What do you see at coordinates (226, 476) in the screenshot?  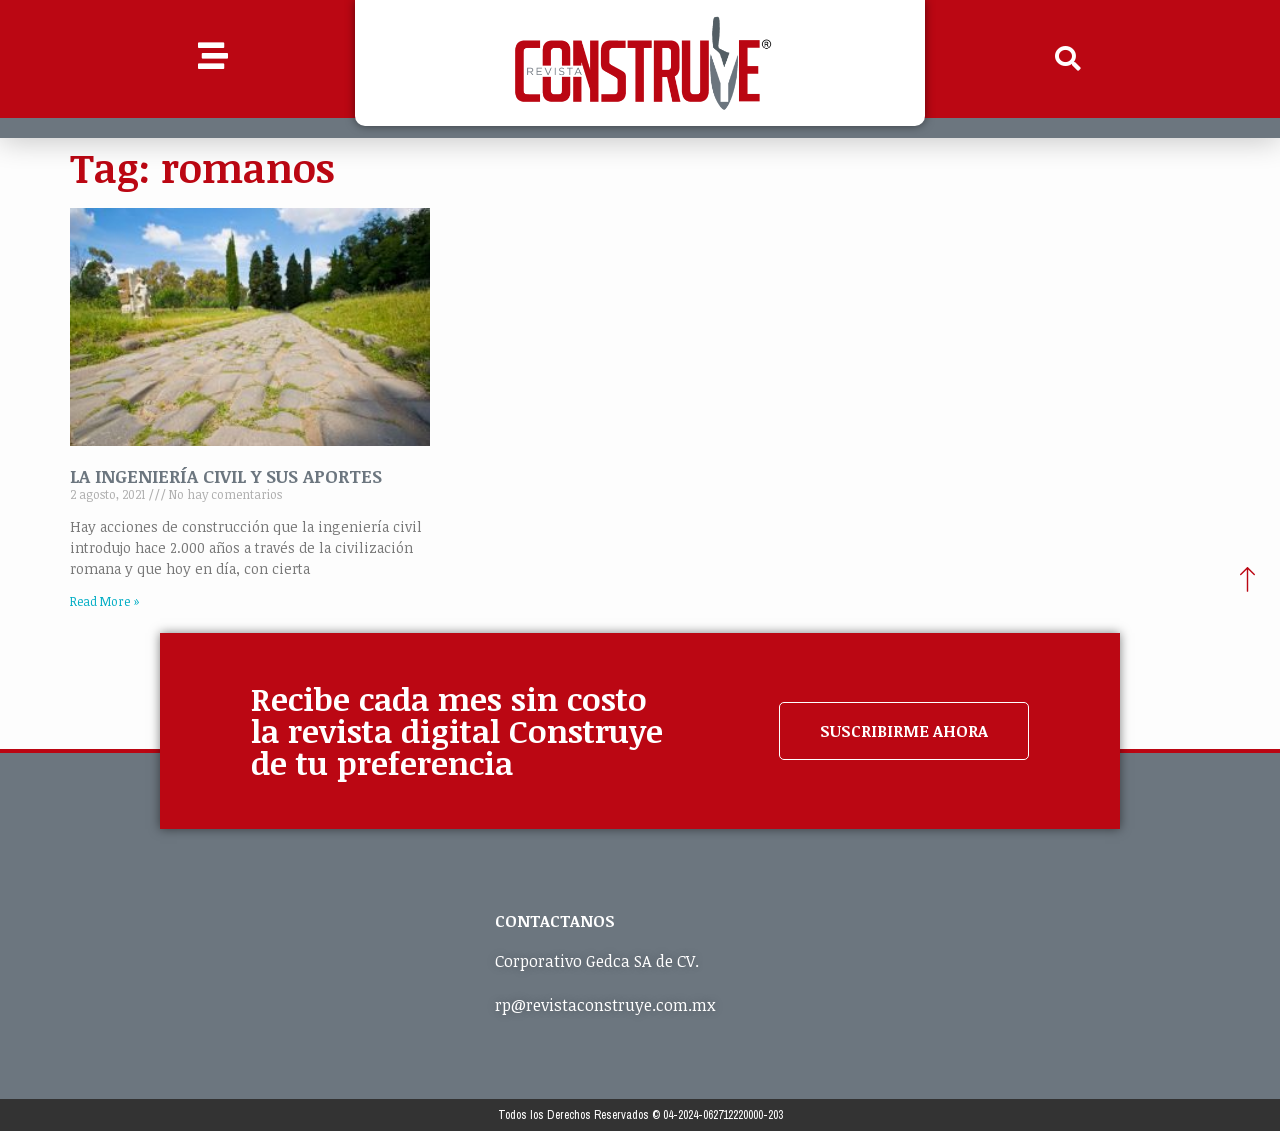 I see `LA INGENIERÍA CIVIL Y SUS APORTES` at bounding box center [226, 476].